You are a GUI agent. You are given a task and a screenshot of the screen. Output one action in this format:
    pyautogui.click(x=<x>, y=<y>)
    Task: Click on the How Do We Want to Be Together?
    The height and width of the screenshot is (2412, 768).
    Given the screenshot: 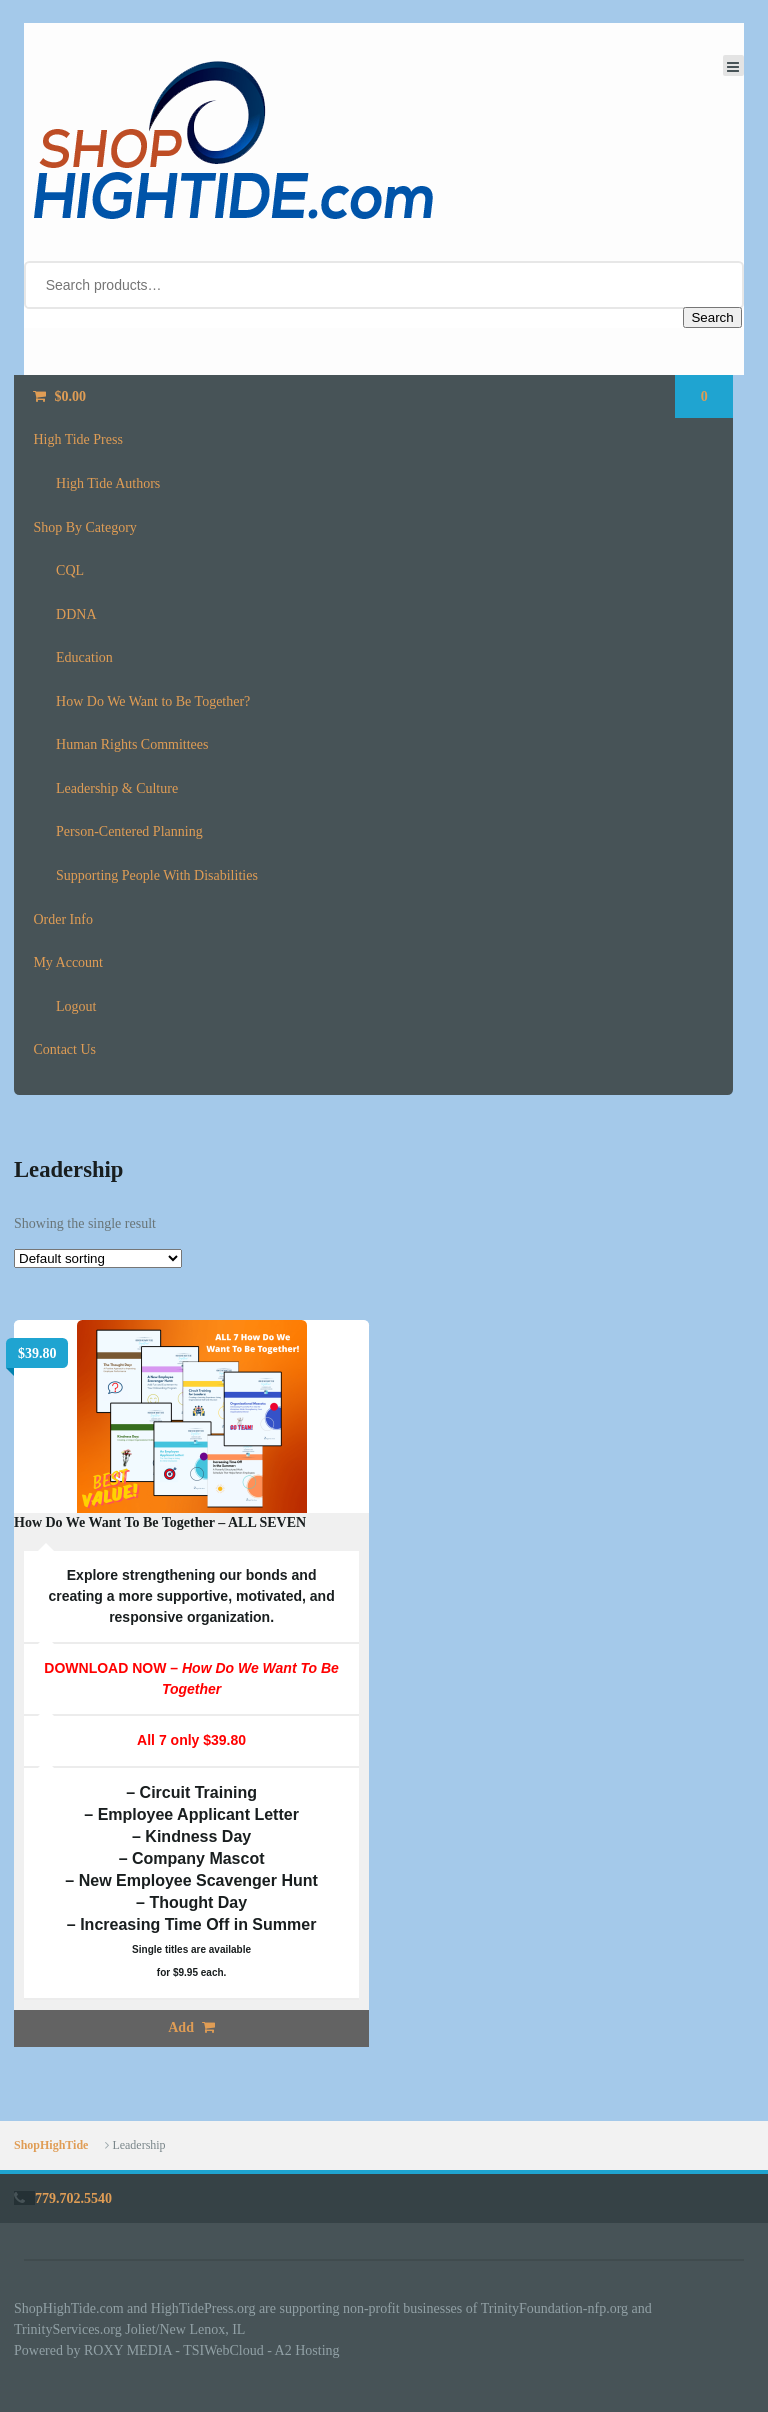 What is the action you would take?
    pyautogui.click(x=153, y=701)
    